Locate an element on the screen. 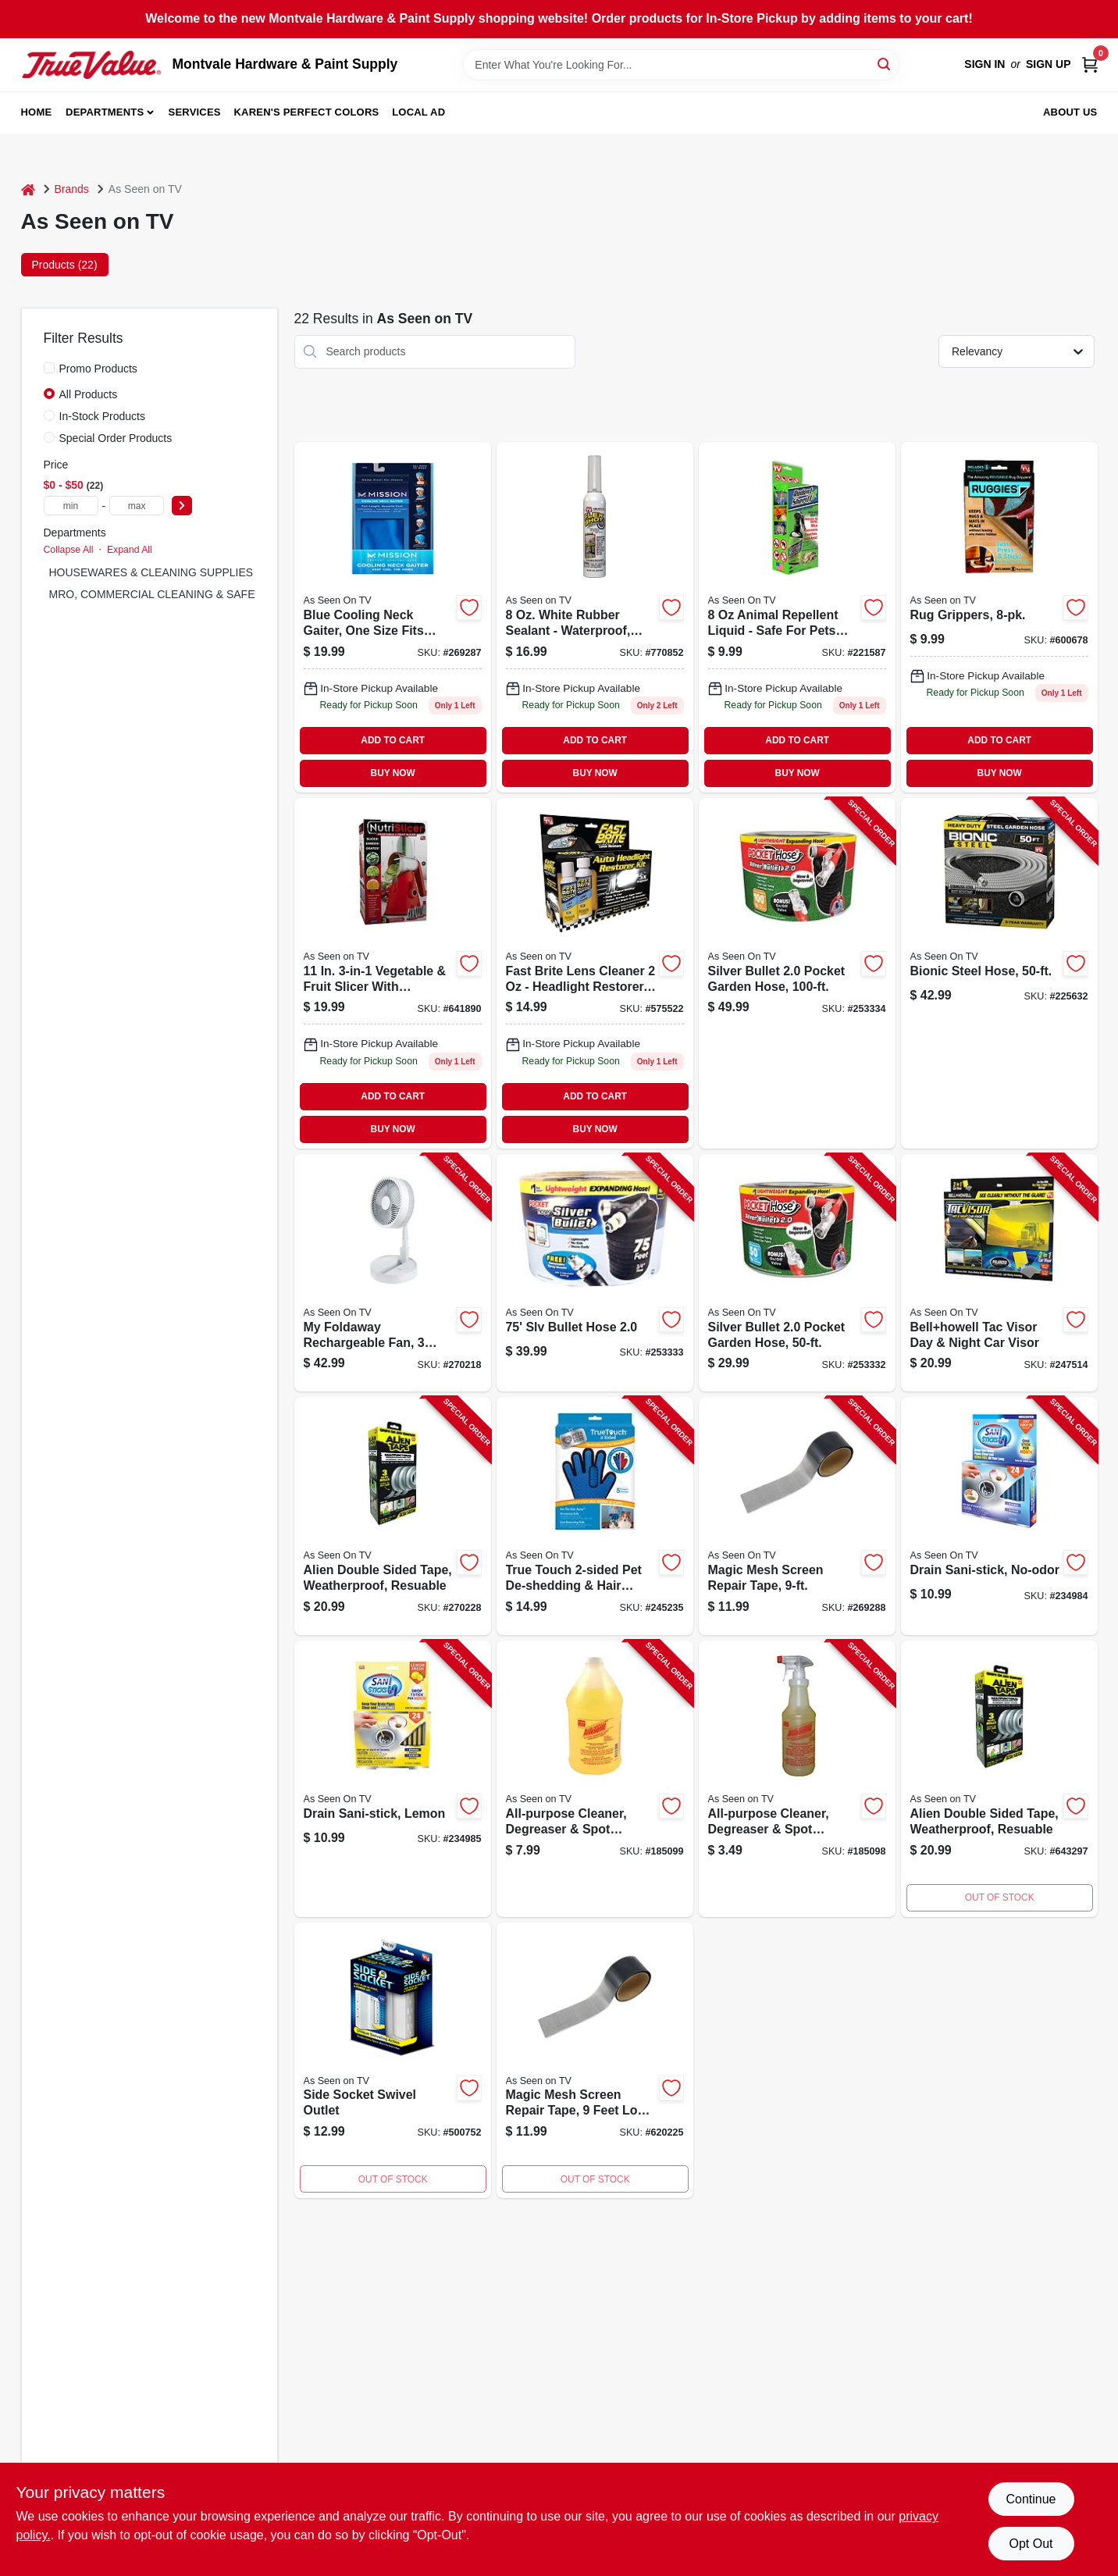 This screenshot has height=2576, width=1118. Opt Out is located at coordinates (1030, 2543).